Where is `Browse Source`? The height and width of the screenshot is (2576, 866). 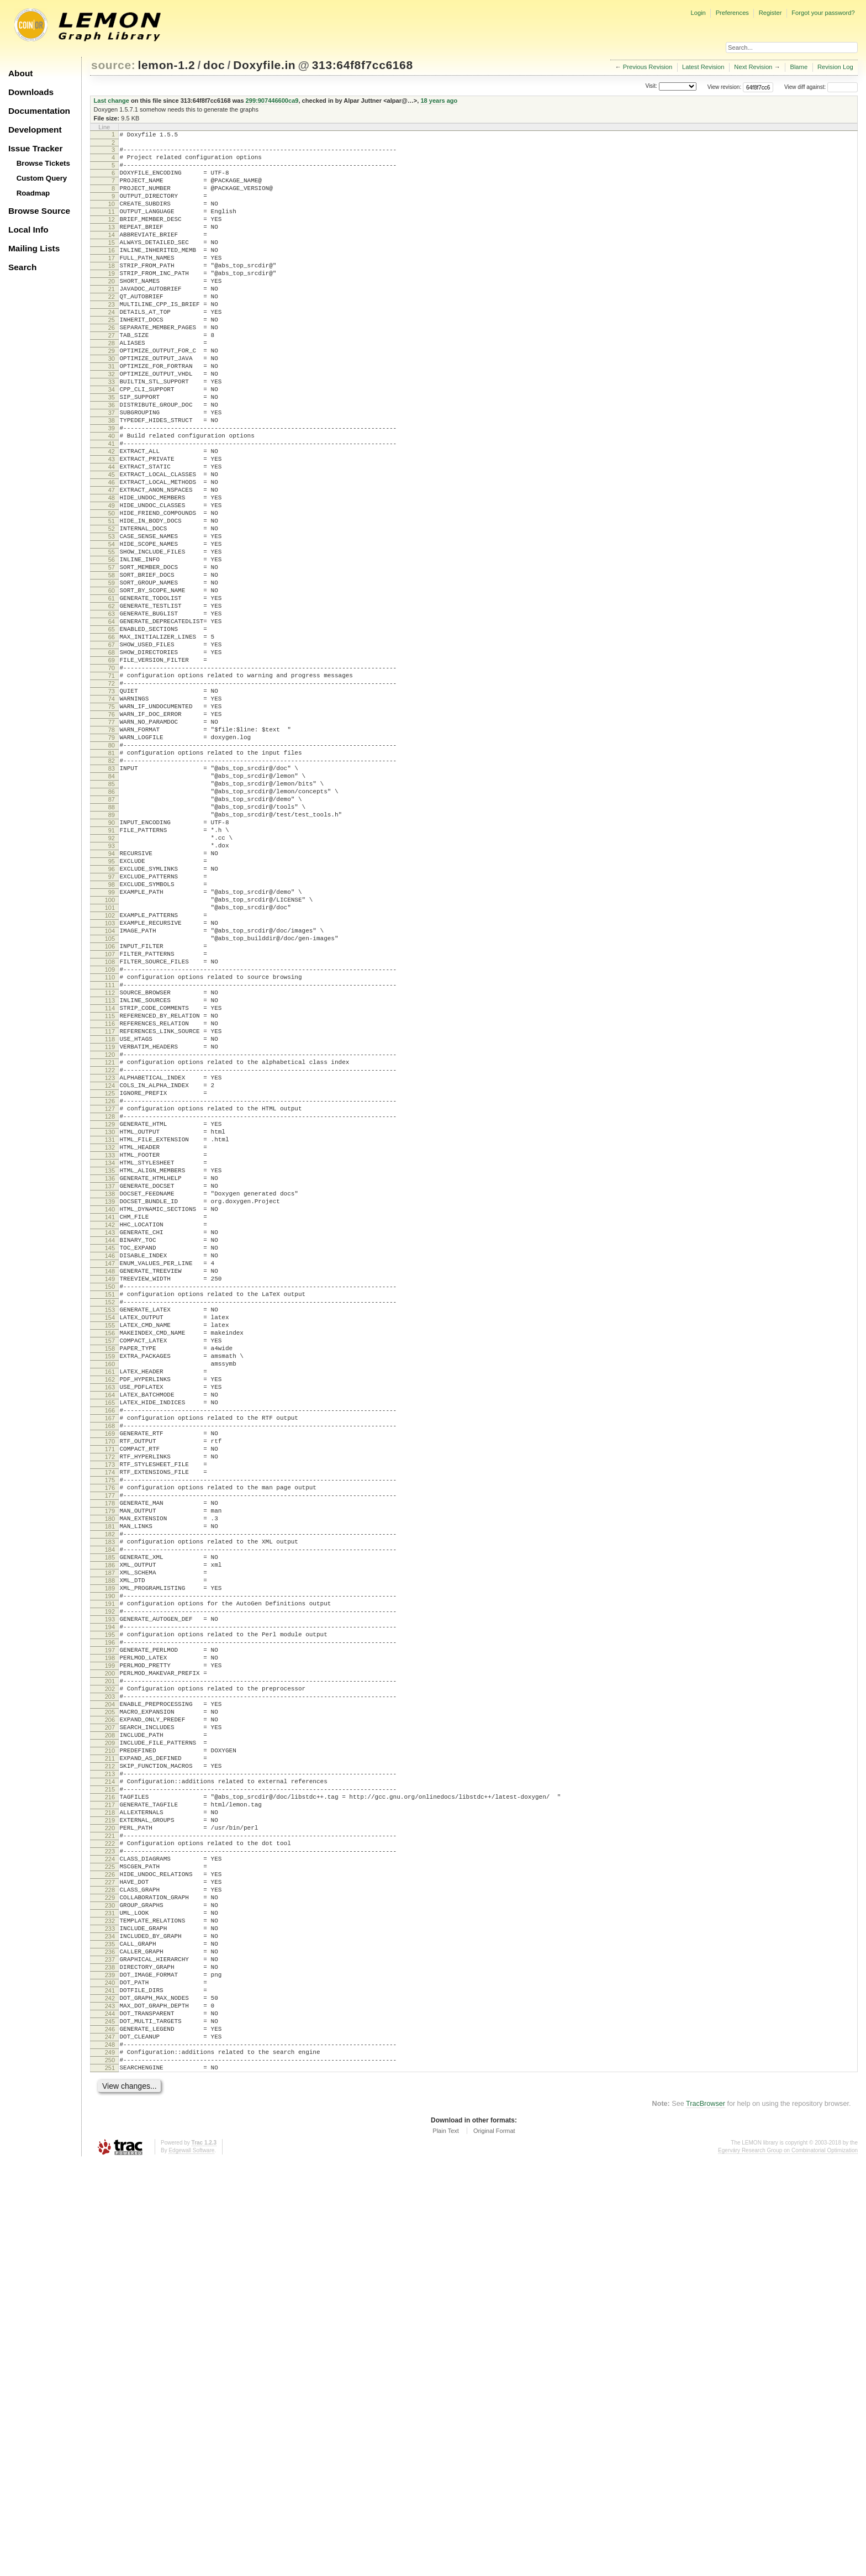
Browse Source is located at coordinates (39, 210).